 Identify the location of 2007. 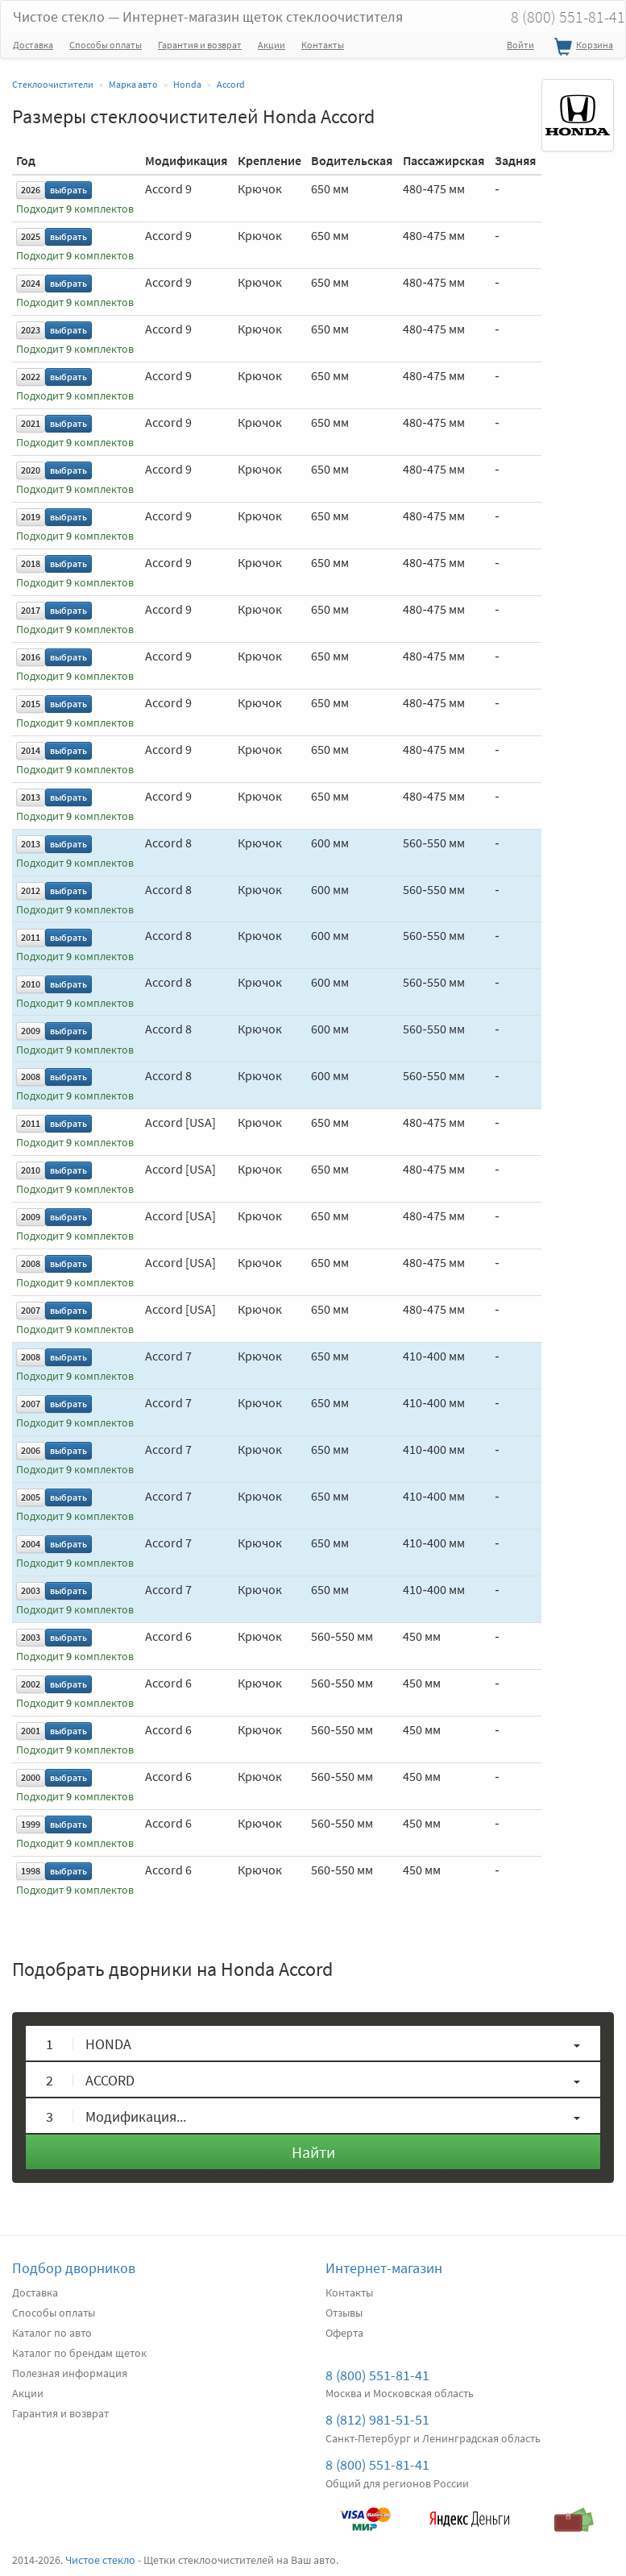
(30, 1310).